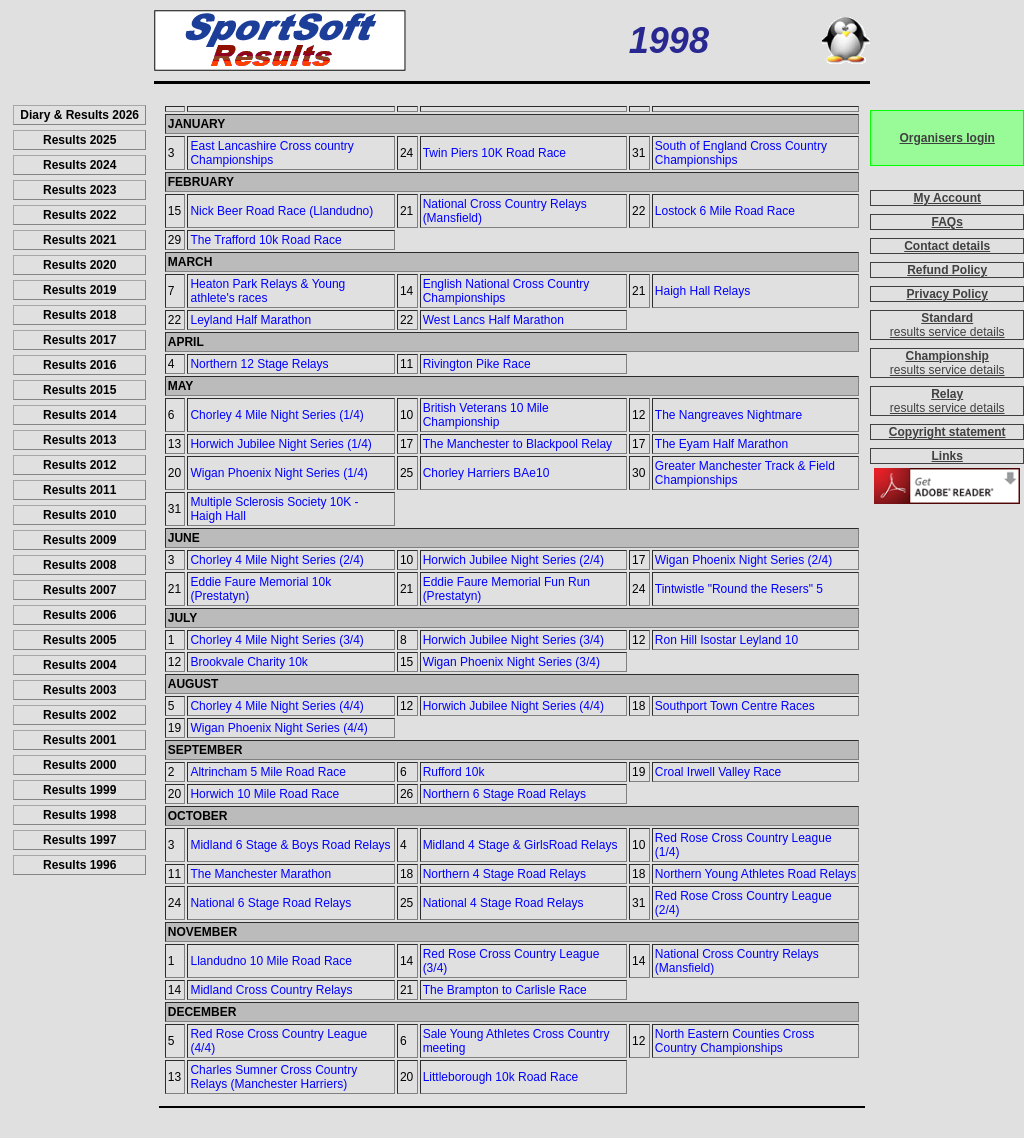  What do you see at coordinates (271, 990) in the screenshot?
I see `Midland Cross Country Relays` at bounding box center [271, 990].